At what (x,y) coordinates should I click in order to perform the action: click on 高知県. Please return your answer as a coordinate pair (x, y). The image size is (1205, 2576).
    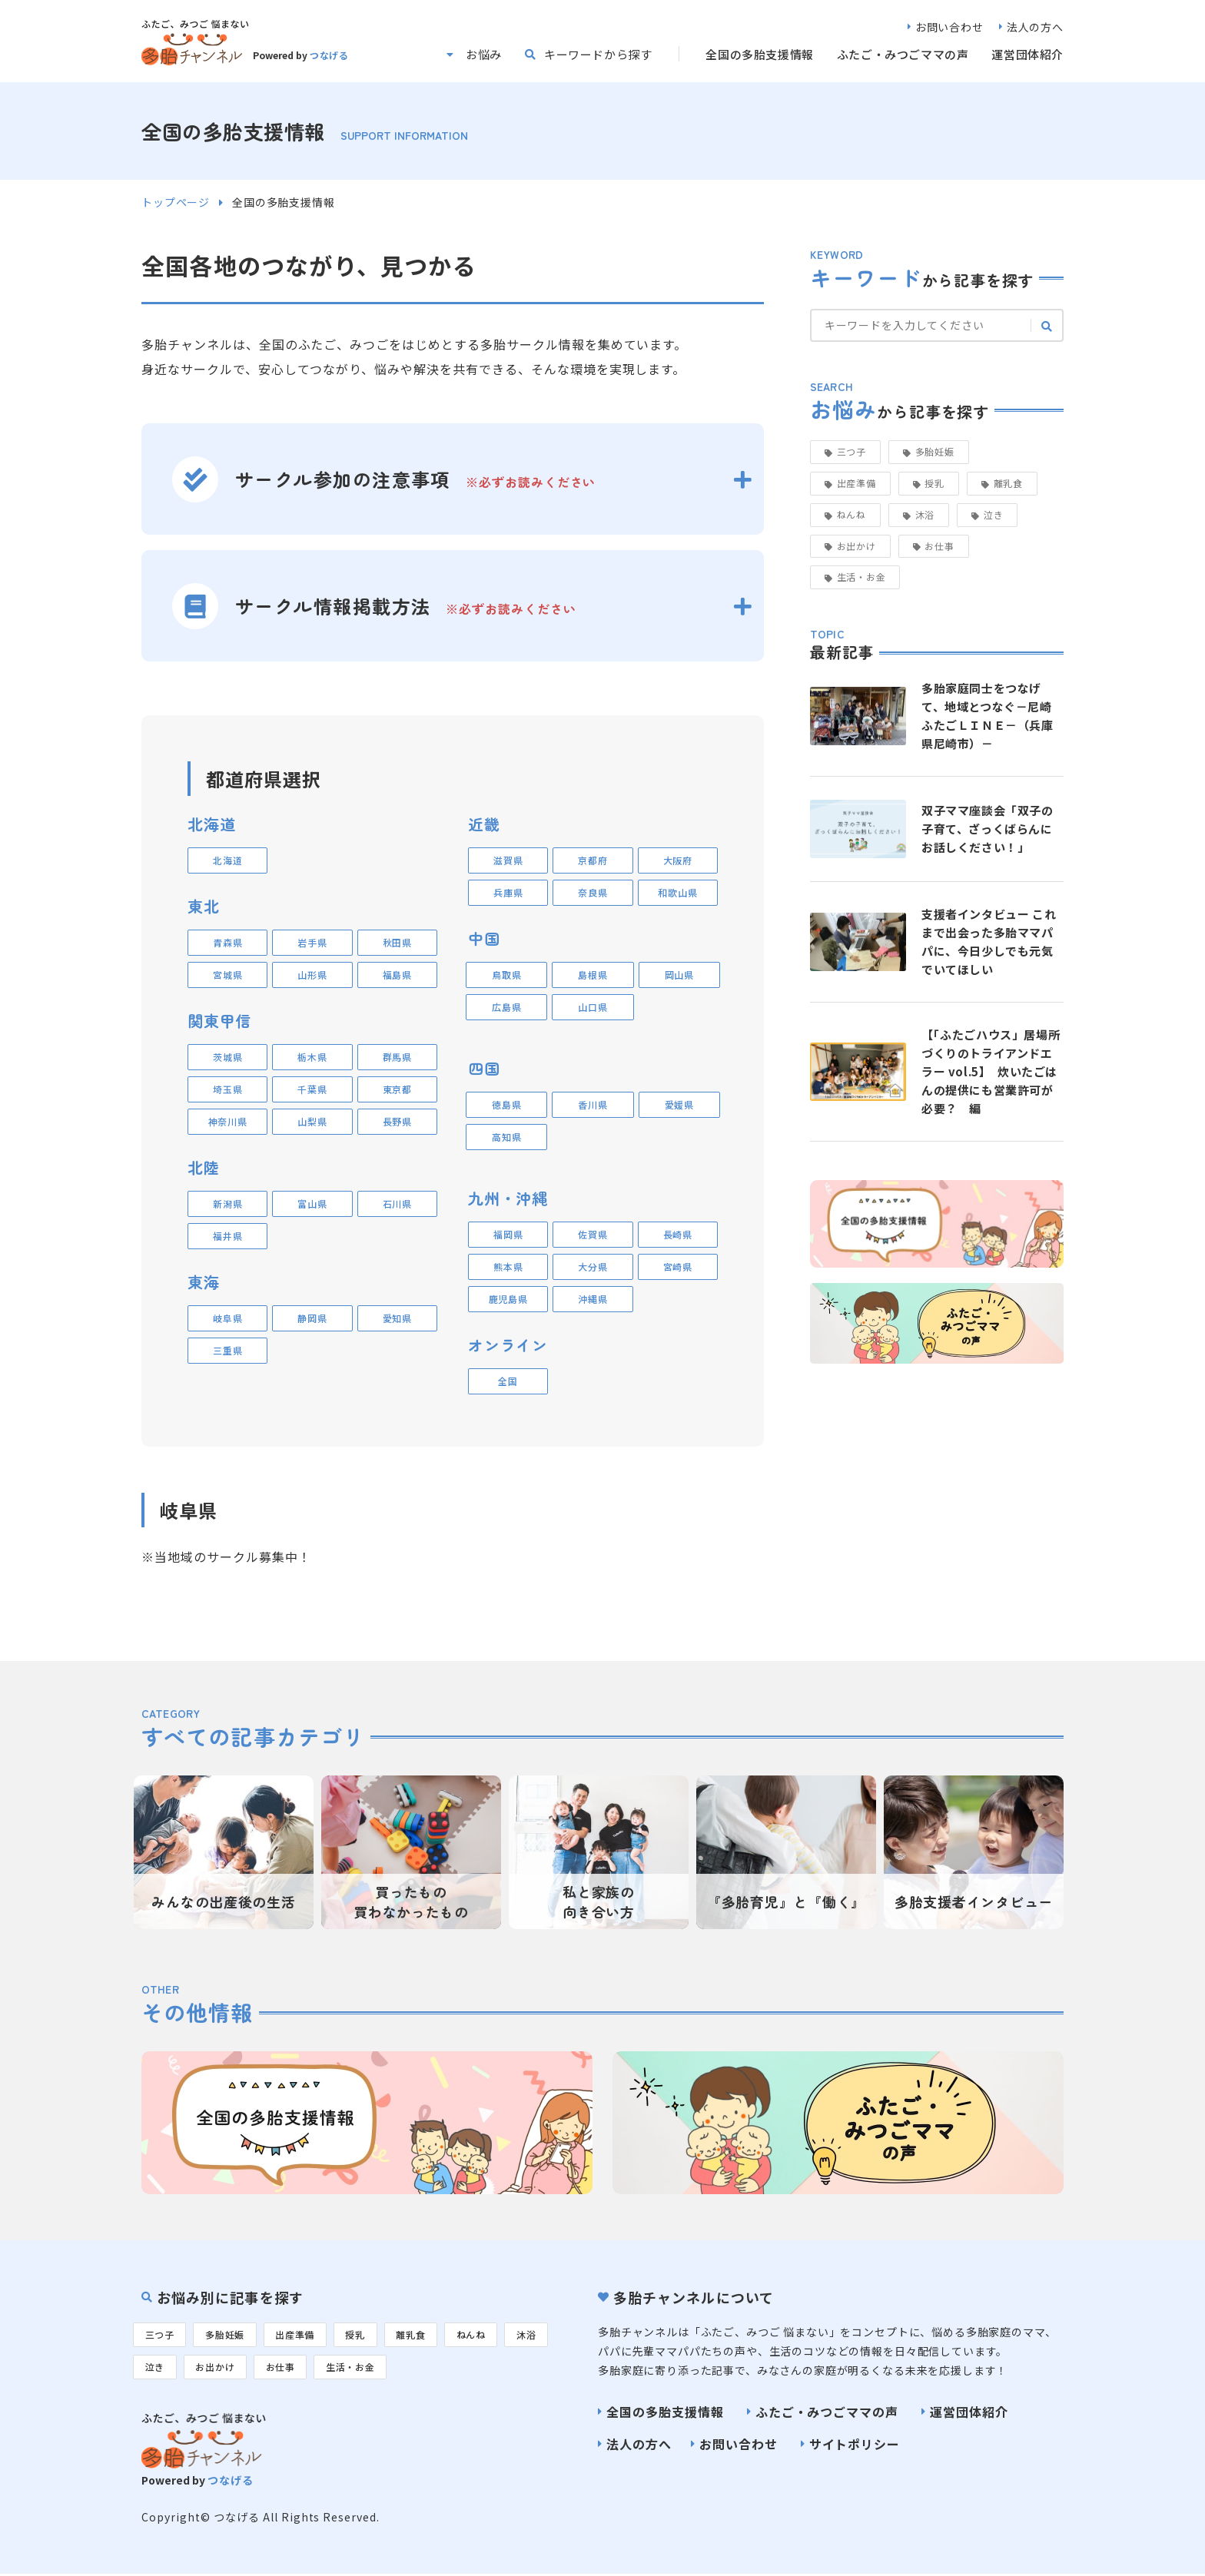
    Looking at the image, I should click on (506, 1136).